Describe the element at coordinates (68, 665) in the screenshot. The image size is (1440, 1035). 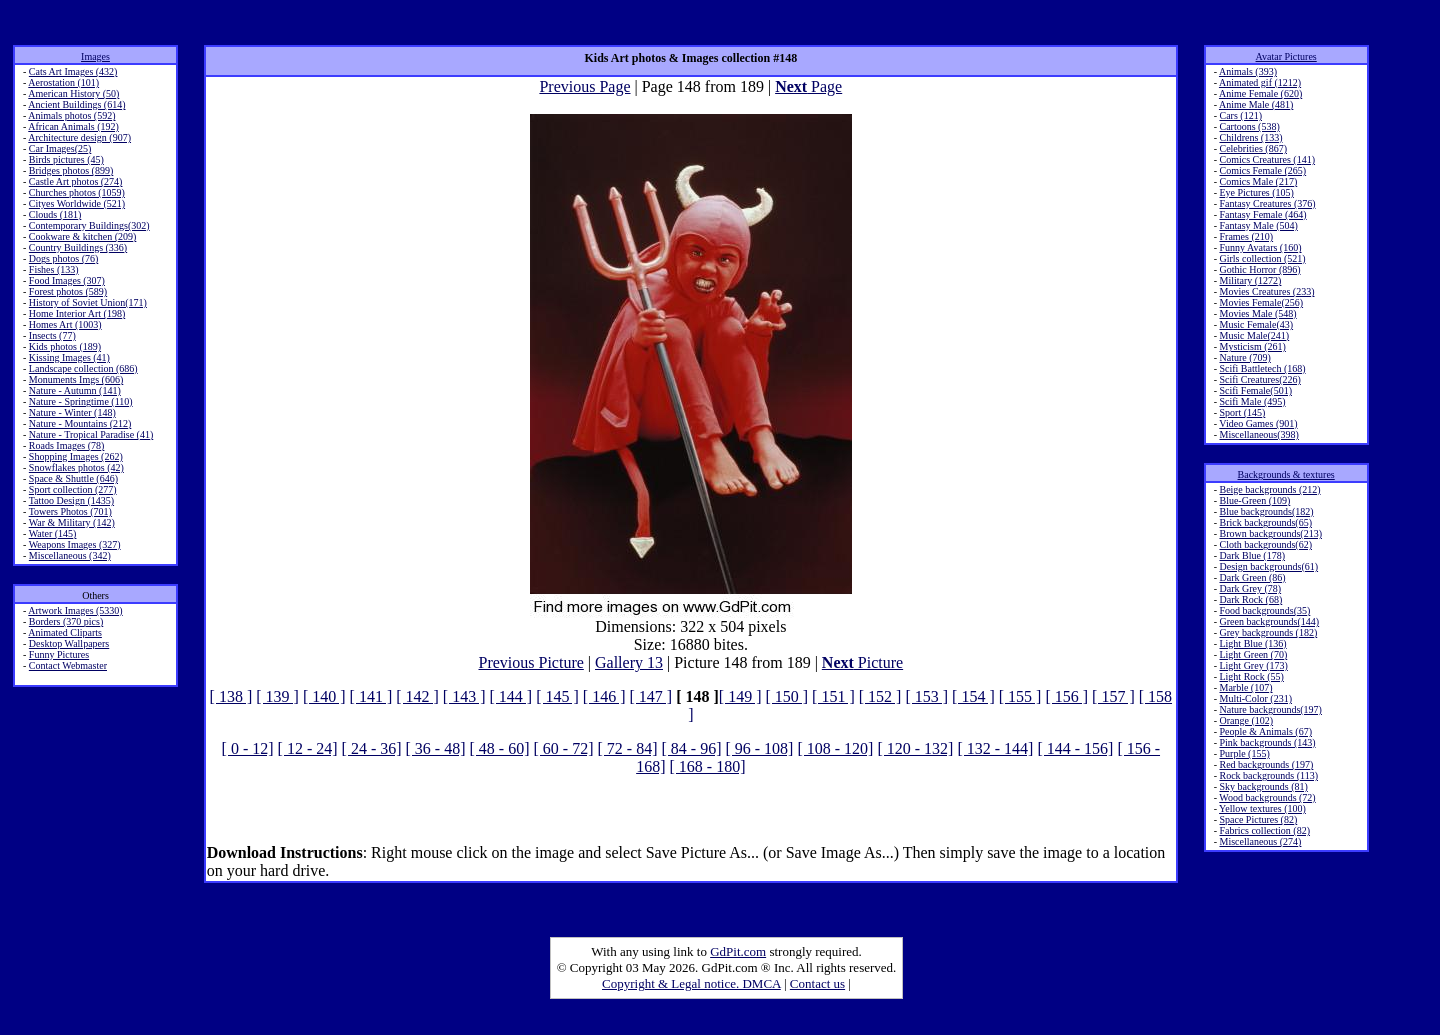
I see `Contact Webmaster` at that location.